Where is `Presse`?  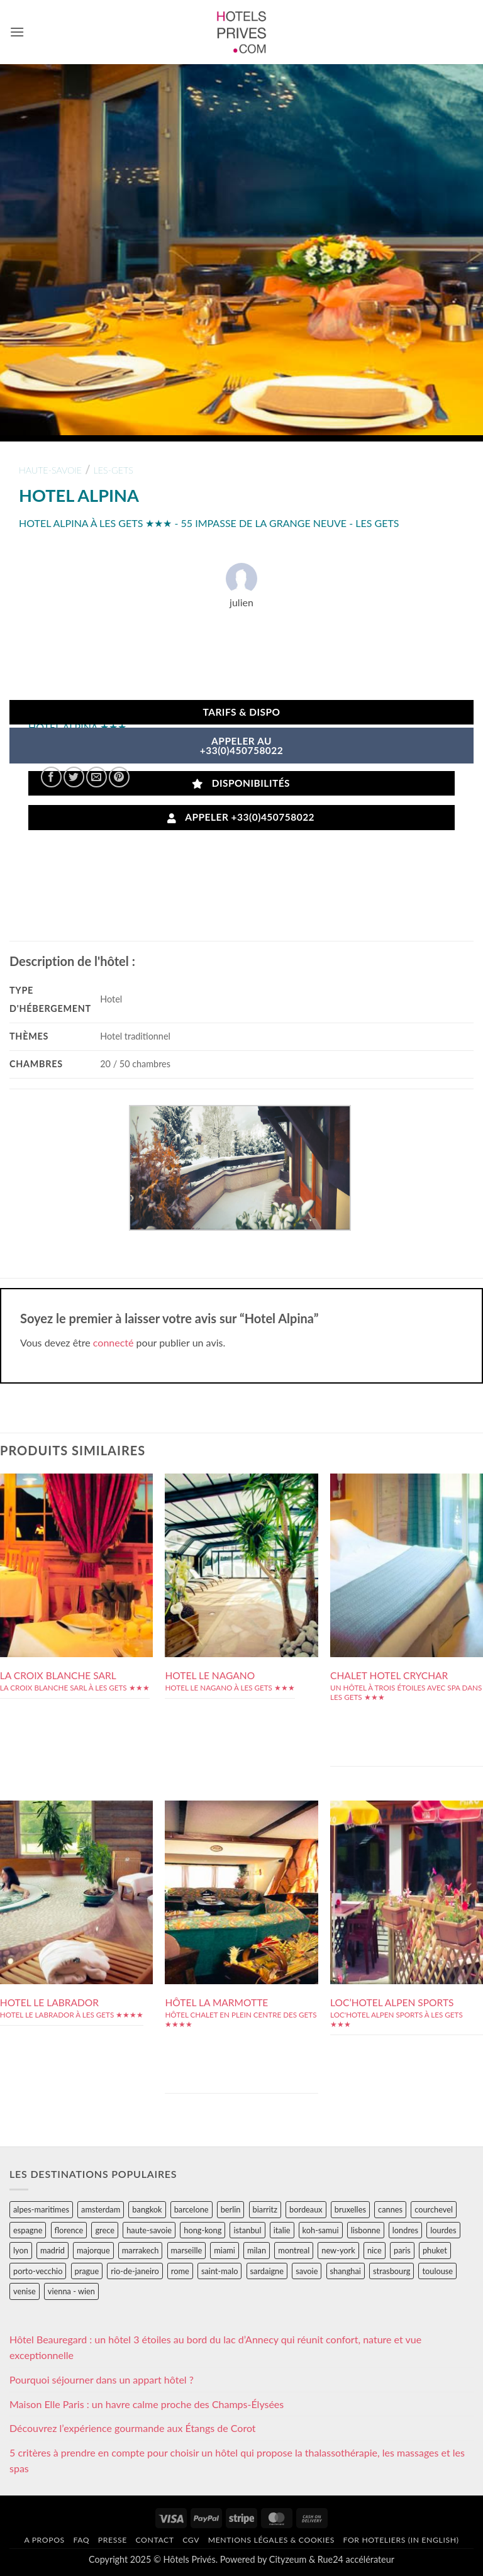 Presse is located at coordinates (112, 2540).